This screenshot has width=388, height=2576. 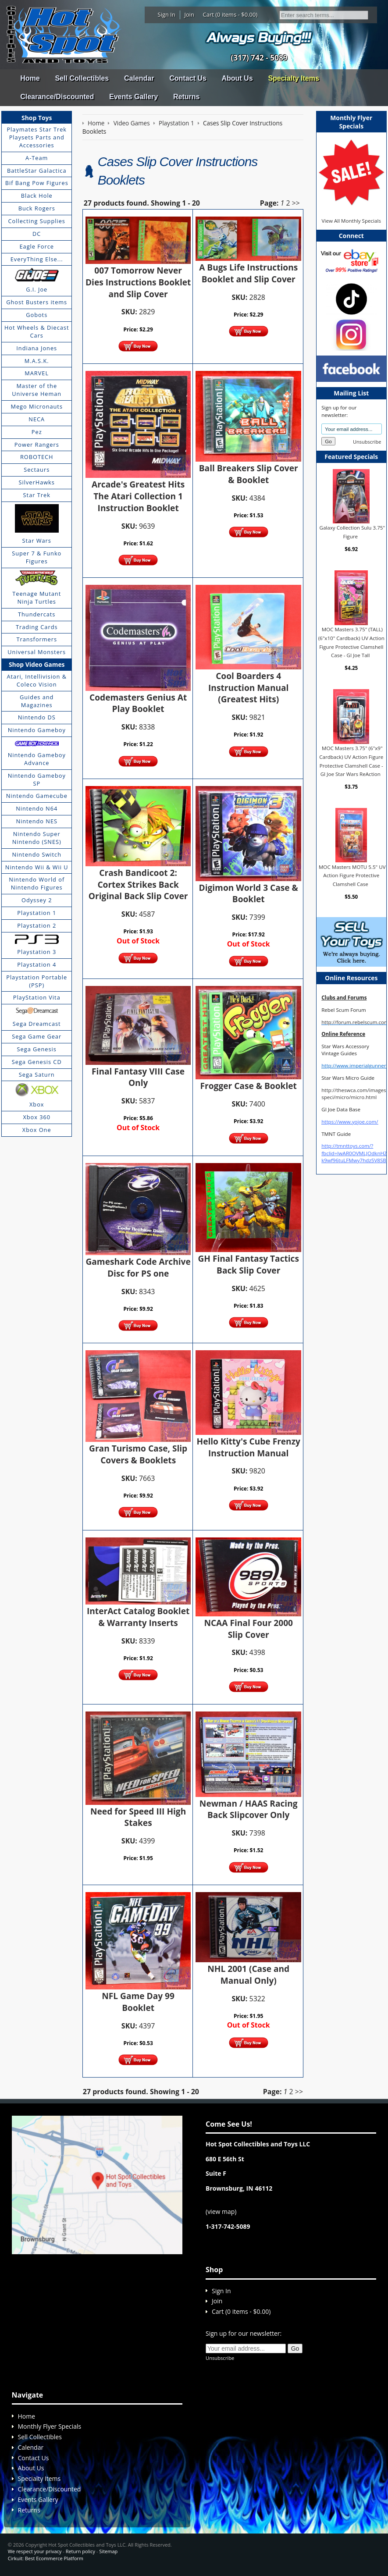 What do you see at coordinates (36, 390) in the screenshot?
I see `Master of the Universe Heman` at bounding box center [36, 390].